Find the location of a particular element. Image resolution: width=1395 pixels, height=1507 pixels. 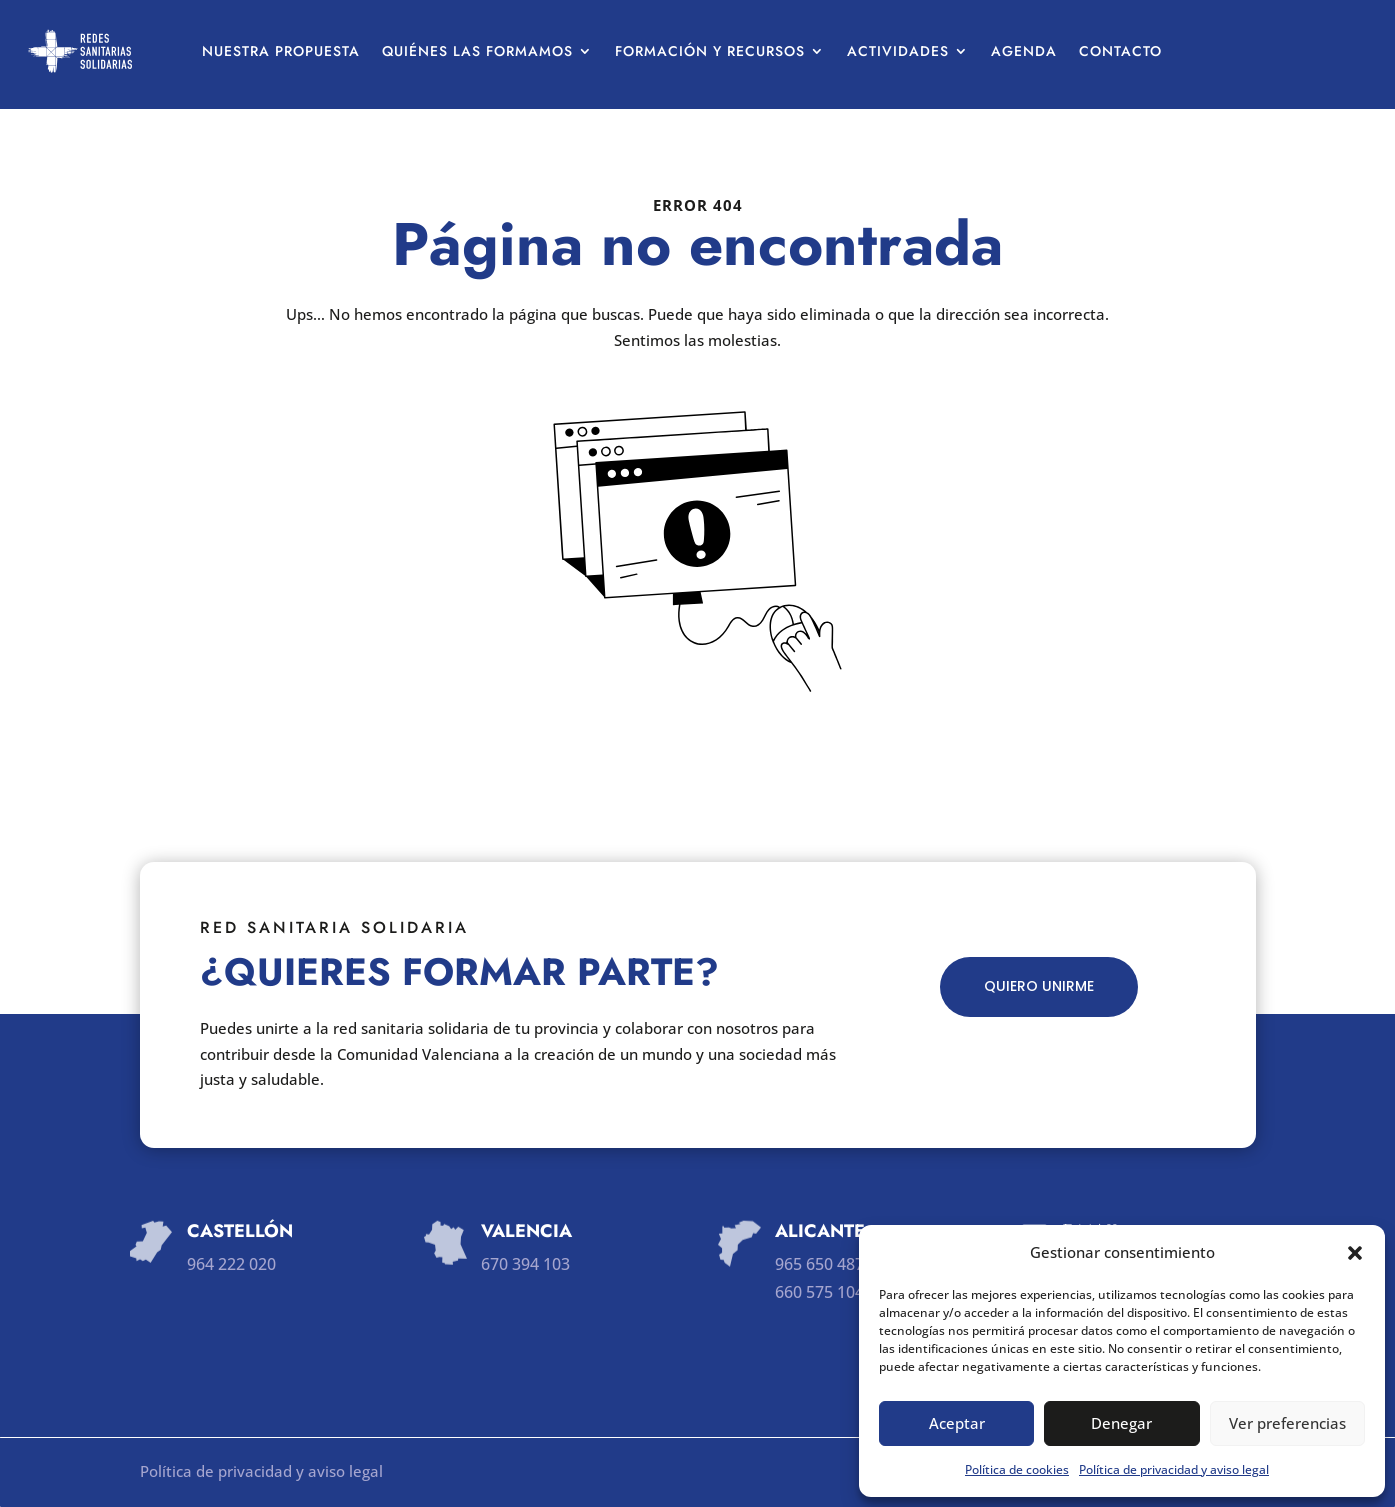

Aceptar is located at coordinates (957, 1423).